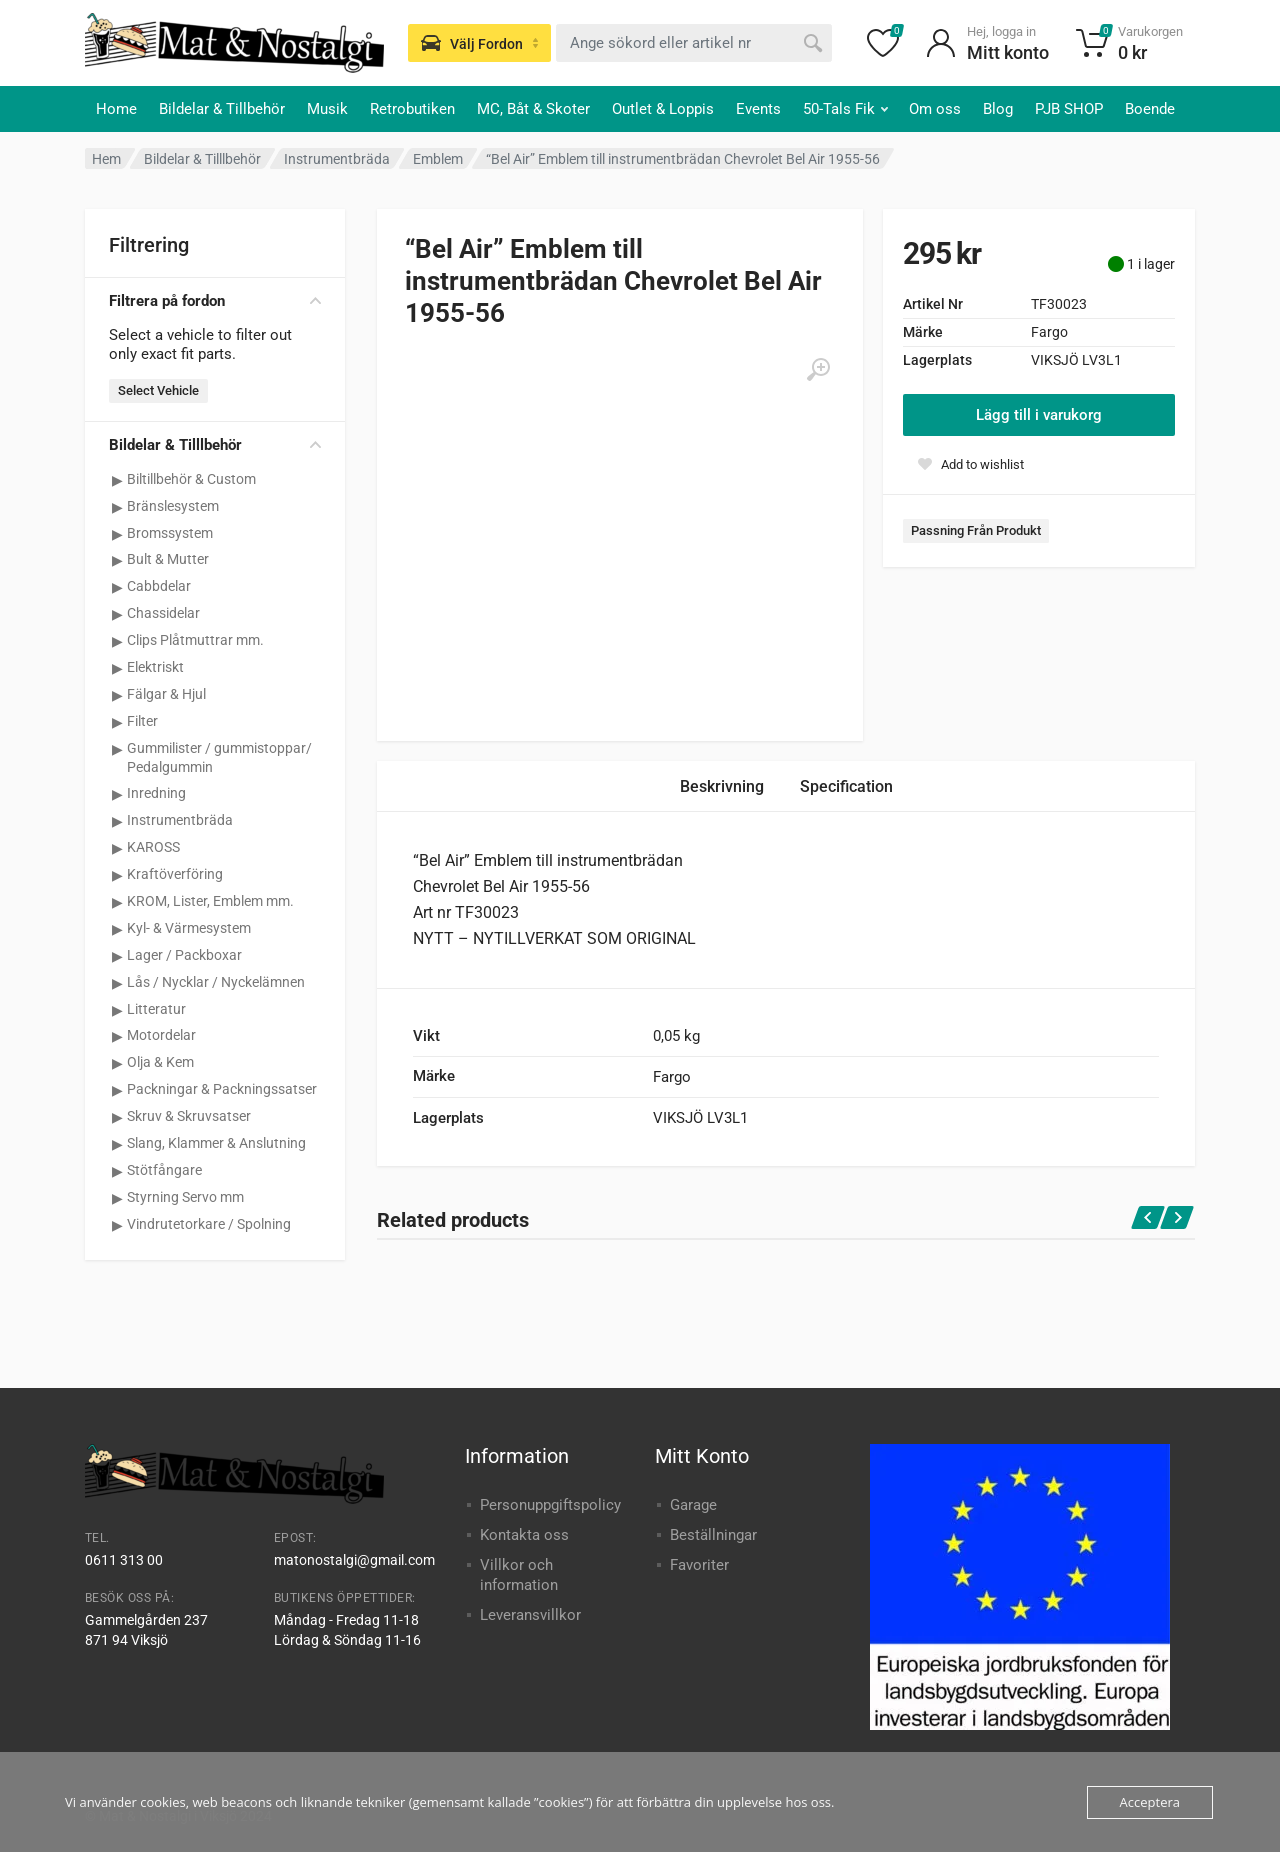 Image resolution: width=1280 pixels, height=1852 pixels. What do you see at coordinates (168, 559) in the screenshot?
I see `Bult & Mutter` at bounding box center [168, 559].